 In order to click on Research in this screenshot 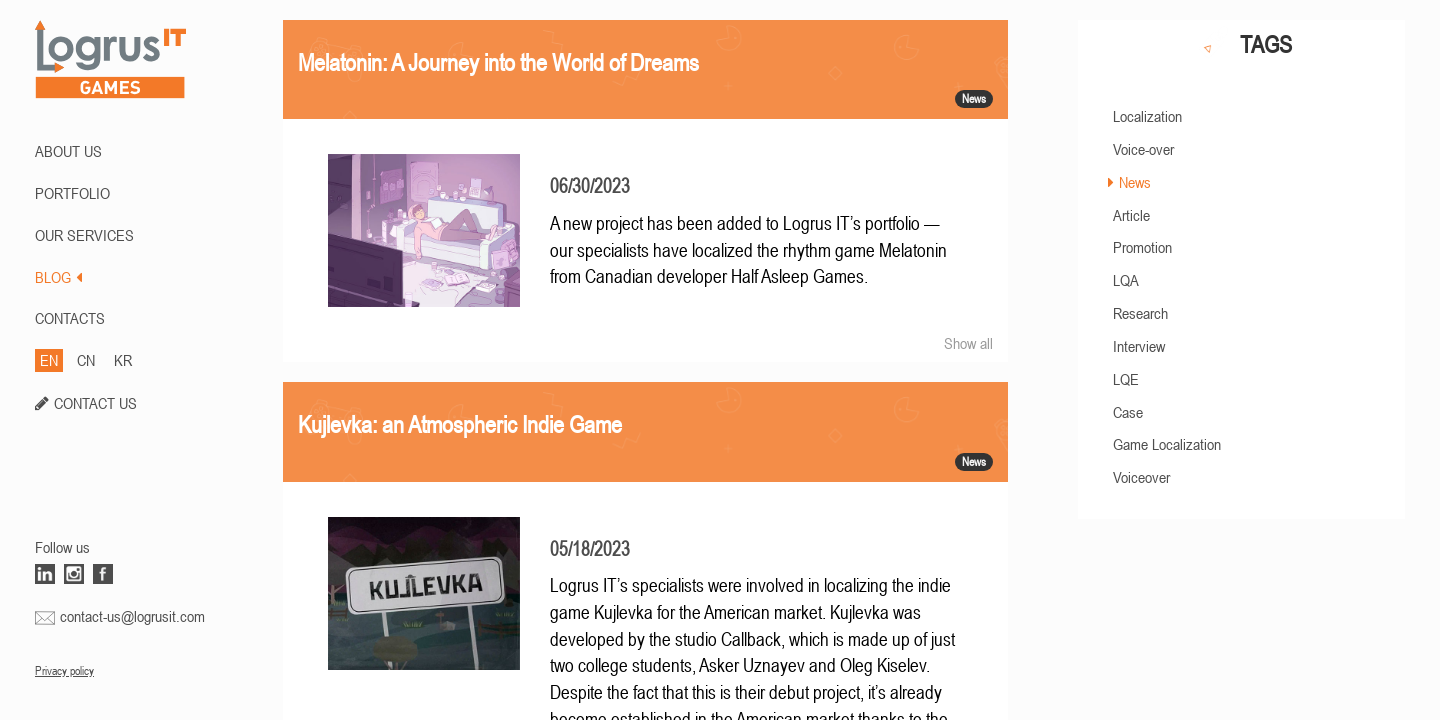, I will do `click(1140, 313)`.